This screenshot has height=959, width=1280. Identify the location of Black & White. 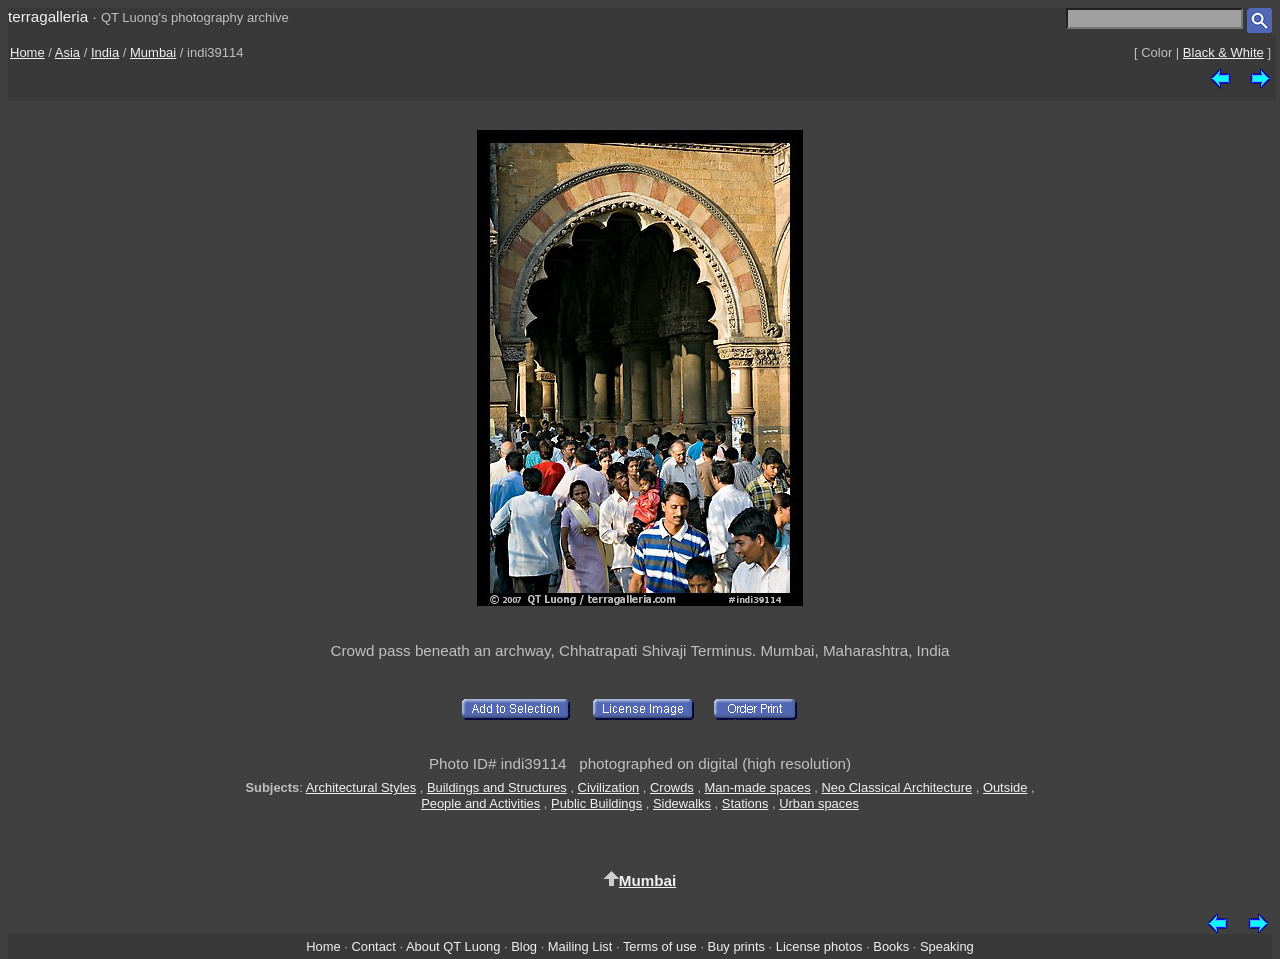
(1223, 52).